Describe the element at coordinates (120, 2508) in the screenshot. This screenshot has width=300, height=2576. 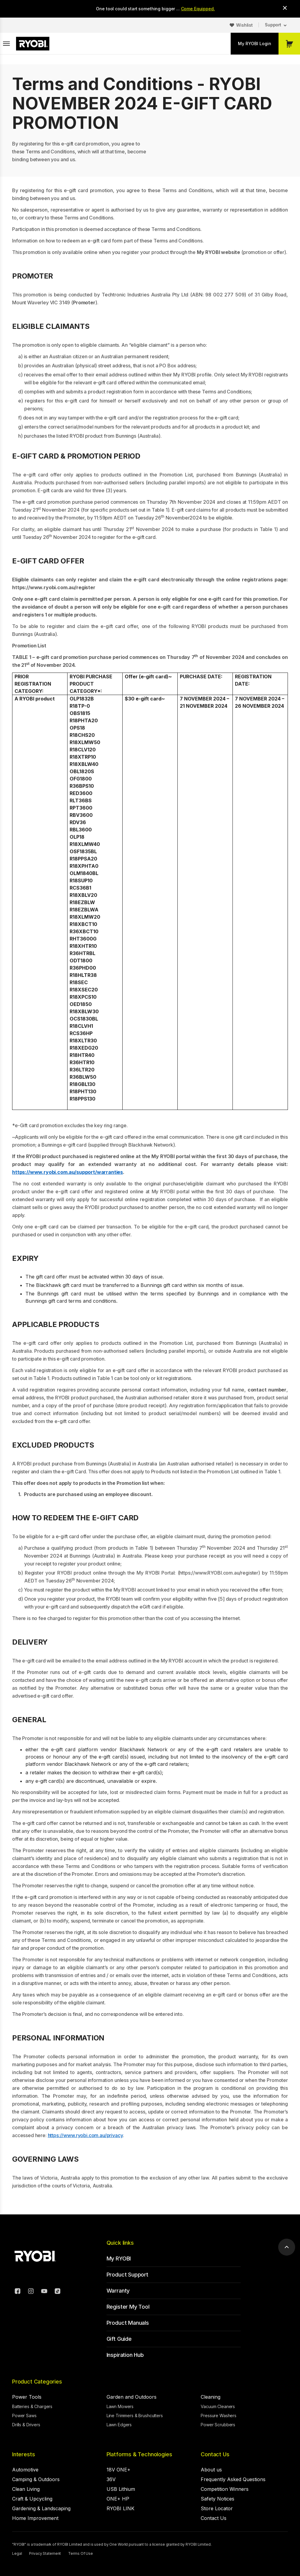
I see `RYOBI LINK` at that location.